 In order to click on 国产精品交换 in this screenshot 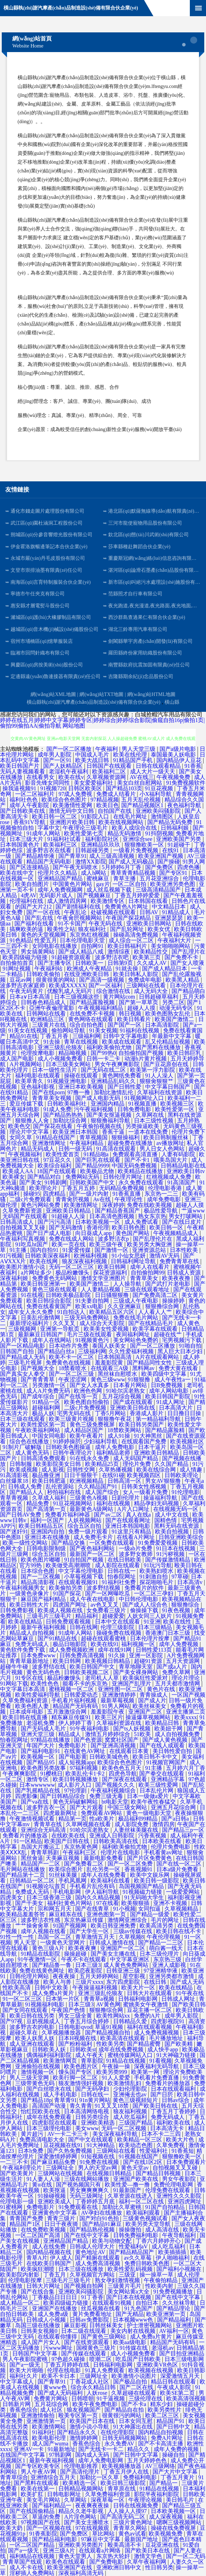, I will do `click(68, 1543)`.